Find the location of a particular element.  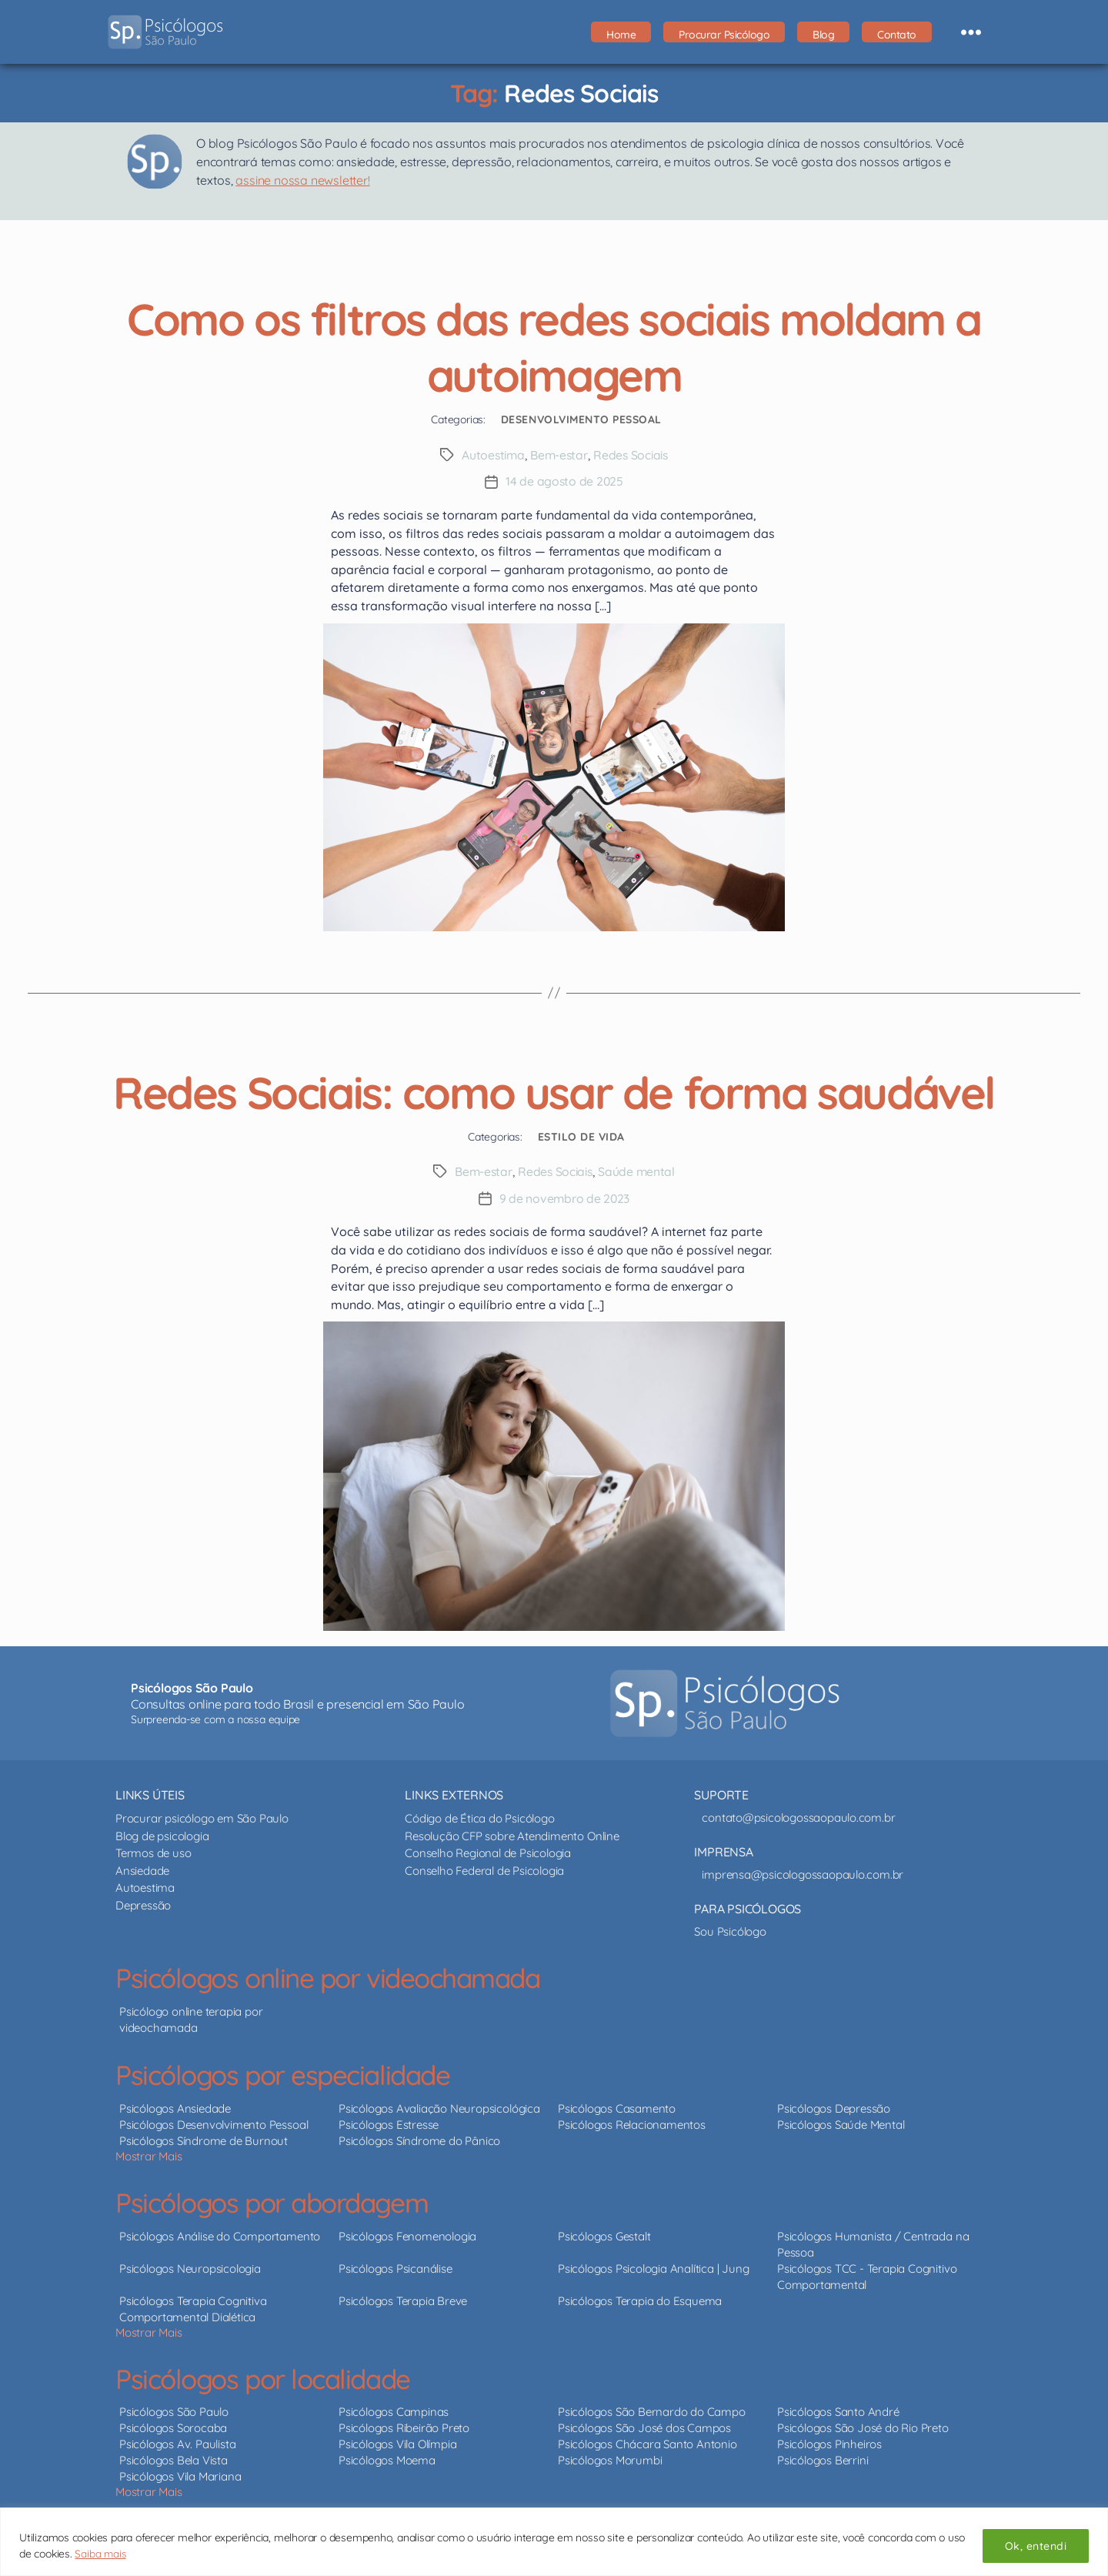

Procurar psicólogo em São Paulo is located at coordinates (202, 1816).